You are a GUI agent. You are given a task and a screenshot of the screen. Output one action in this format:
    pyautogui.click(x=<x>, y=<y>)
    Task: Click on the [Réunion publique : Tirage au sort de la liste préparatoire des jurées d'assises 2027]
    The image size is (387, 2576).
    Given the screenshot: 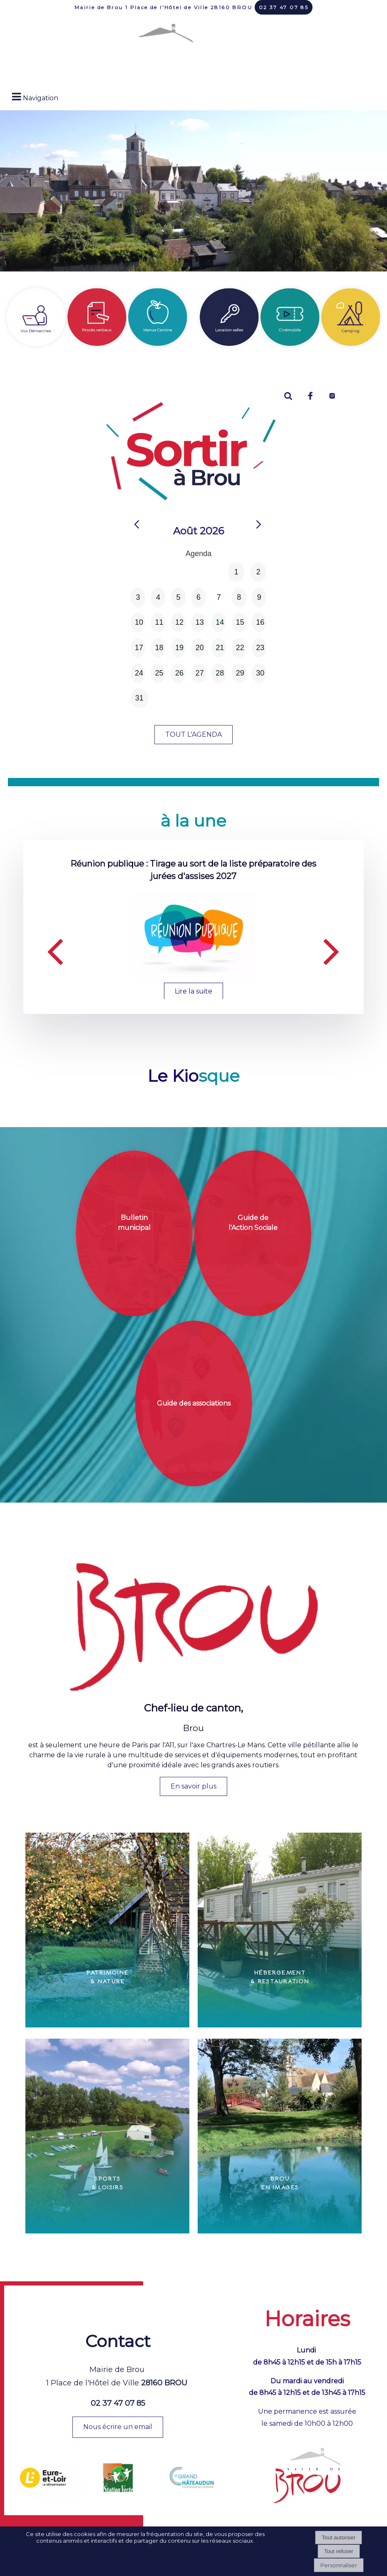 What is the action you would take?
    pyautogui.click(x=193, y=934)
    